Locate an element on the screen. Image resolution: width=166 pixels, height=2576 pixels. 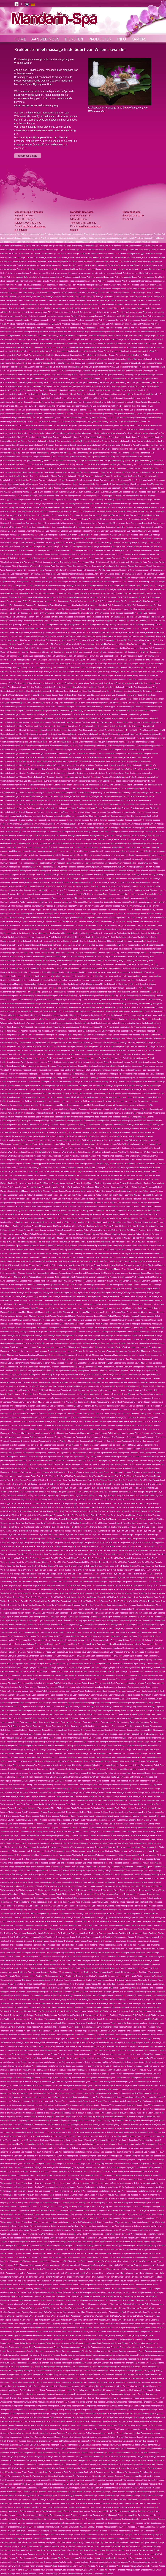
Massage voor 2 personen Millingen aan de Rijn is located at coordinates (114, 1421).